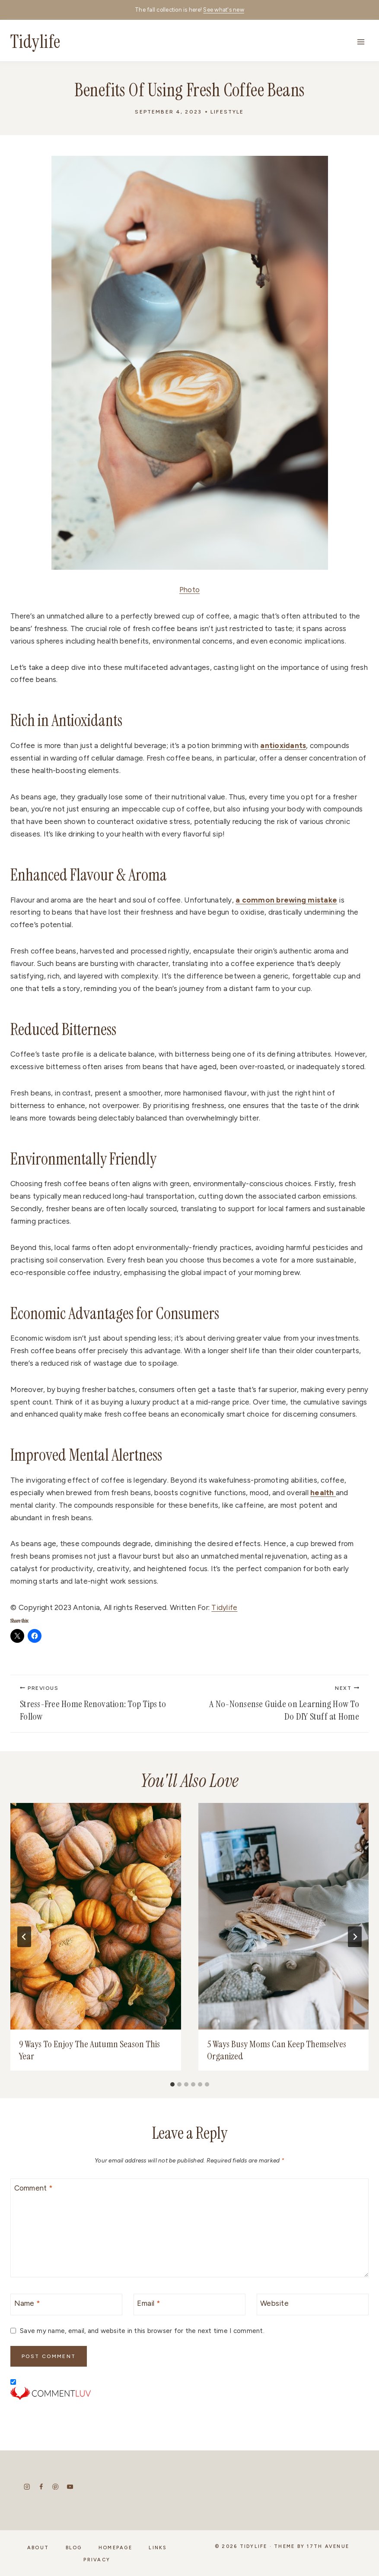 Image resolution: width=379 pixels, height=2576 pixels. Describe the element at coordinates (148, 2303) in the screenshot. I see `Email` at that location.